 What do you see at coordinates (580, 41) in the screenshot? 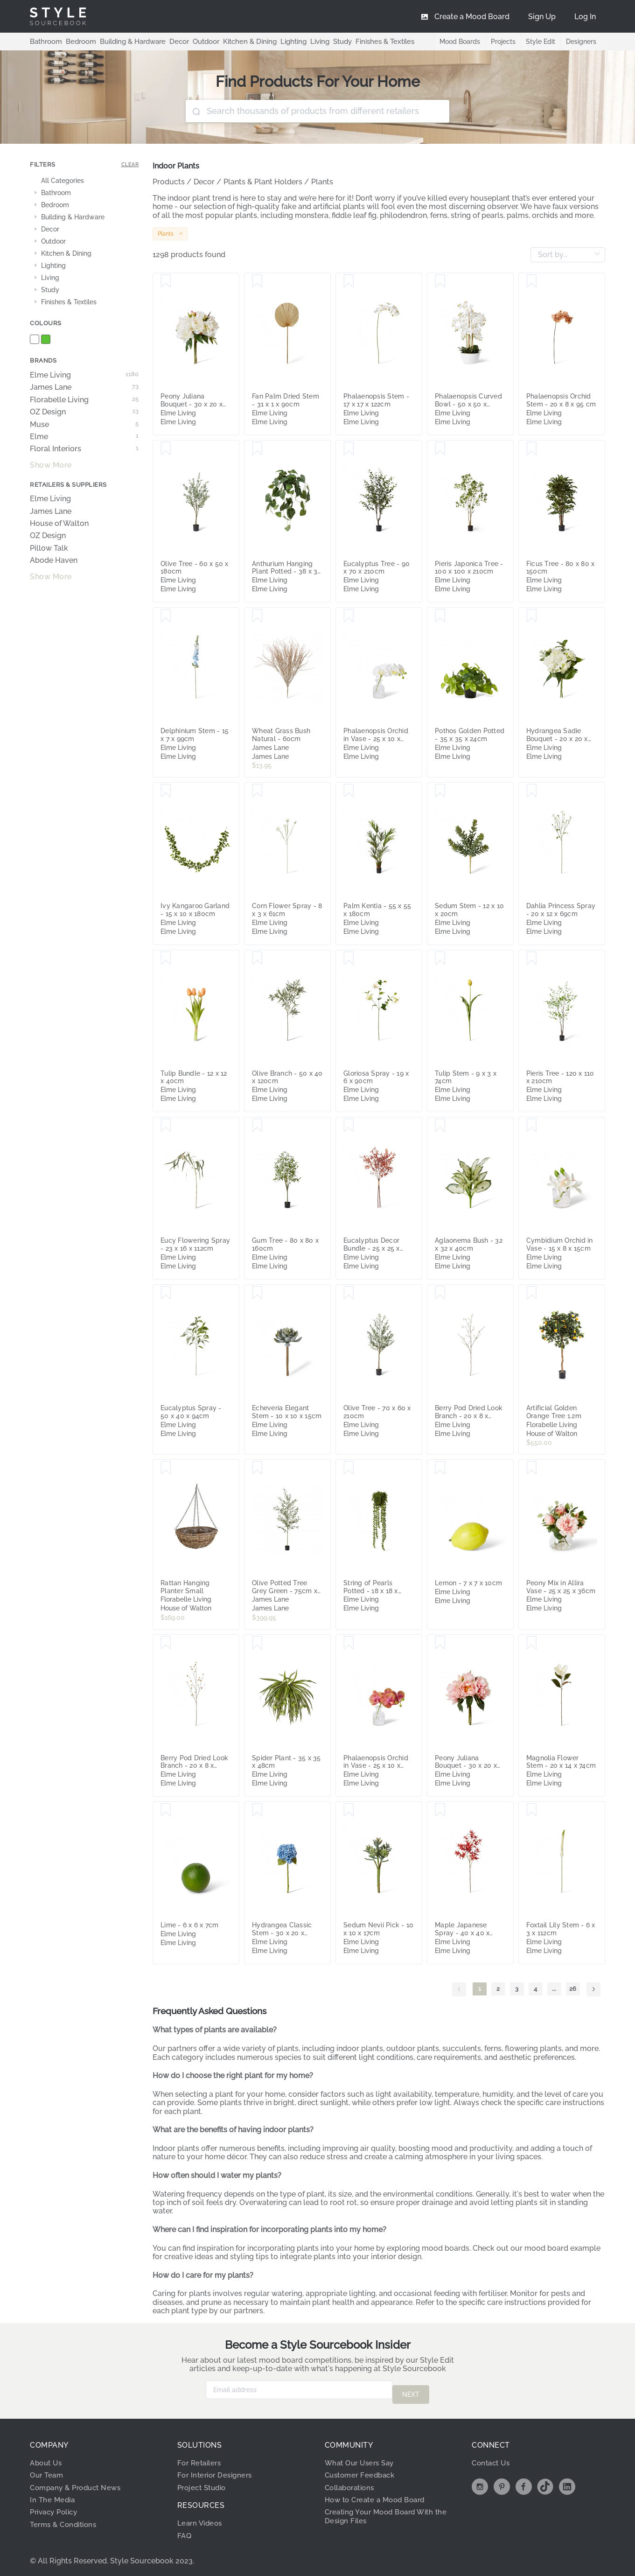
I see `Designers` at bounding box center [580, 41].